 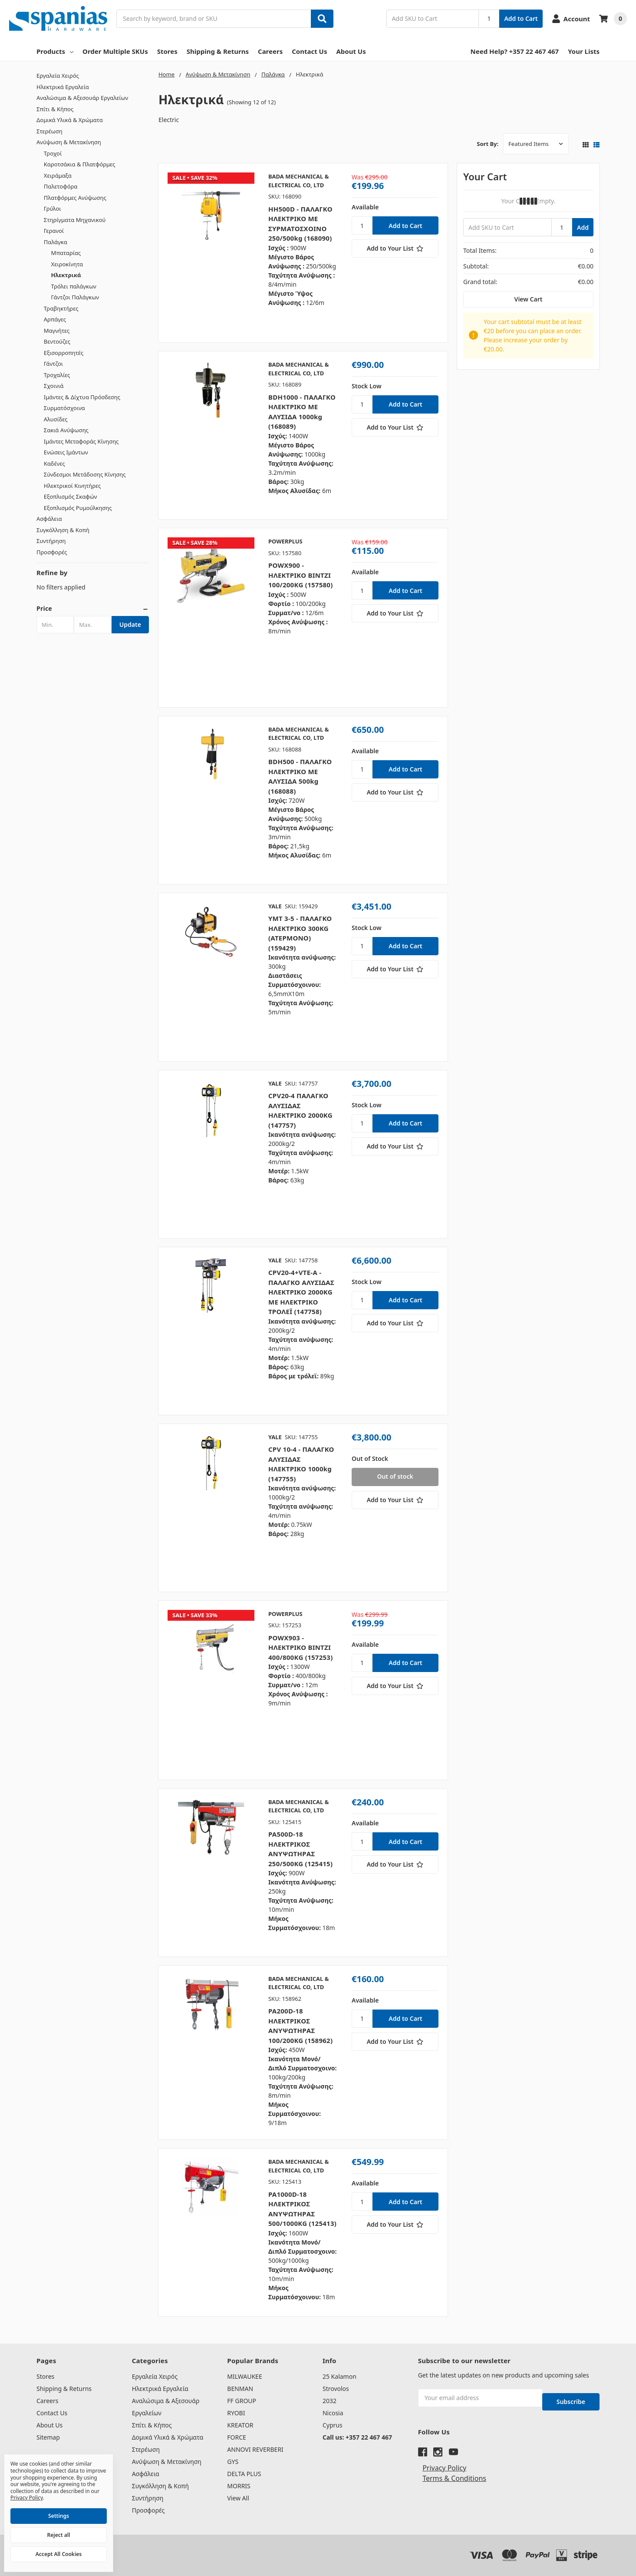 What do you see at coordinates (57, 375) in the screenshot?
I see `Τροχαλίες` at bounding box center [57, 375].